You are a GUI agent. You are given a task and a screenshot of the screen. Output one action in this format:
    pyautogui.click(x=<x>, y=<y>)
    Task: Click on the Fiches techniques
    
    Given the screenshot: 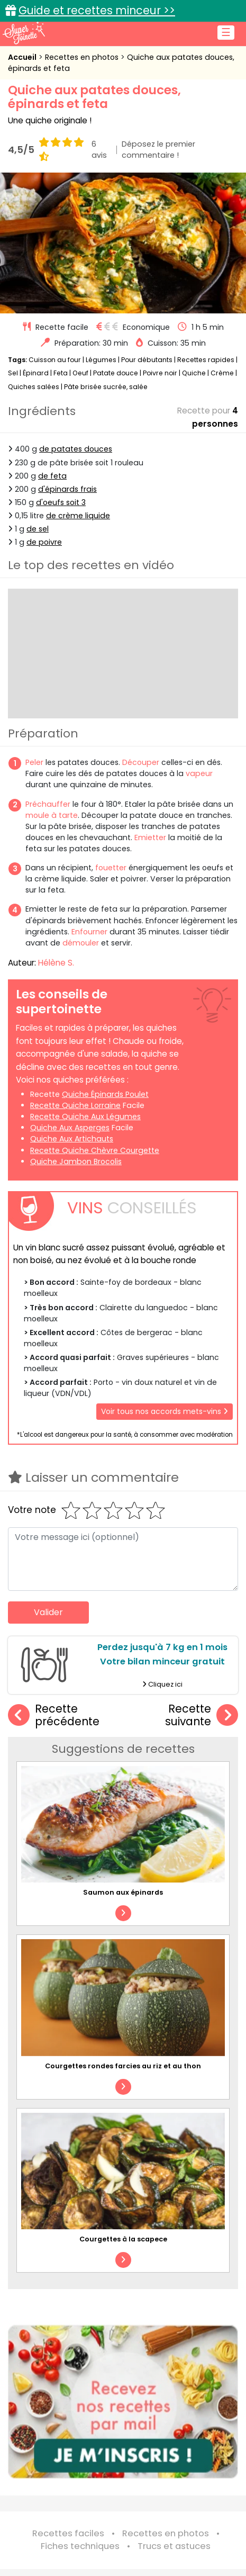 What is the action you would take?
    pyautogui.click(x=80, y=2546)
    